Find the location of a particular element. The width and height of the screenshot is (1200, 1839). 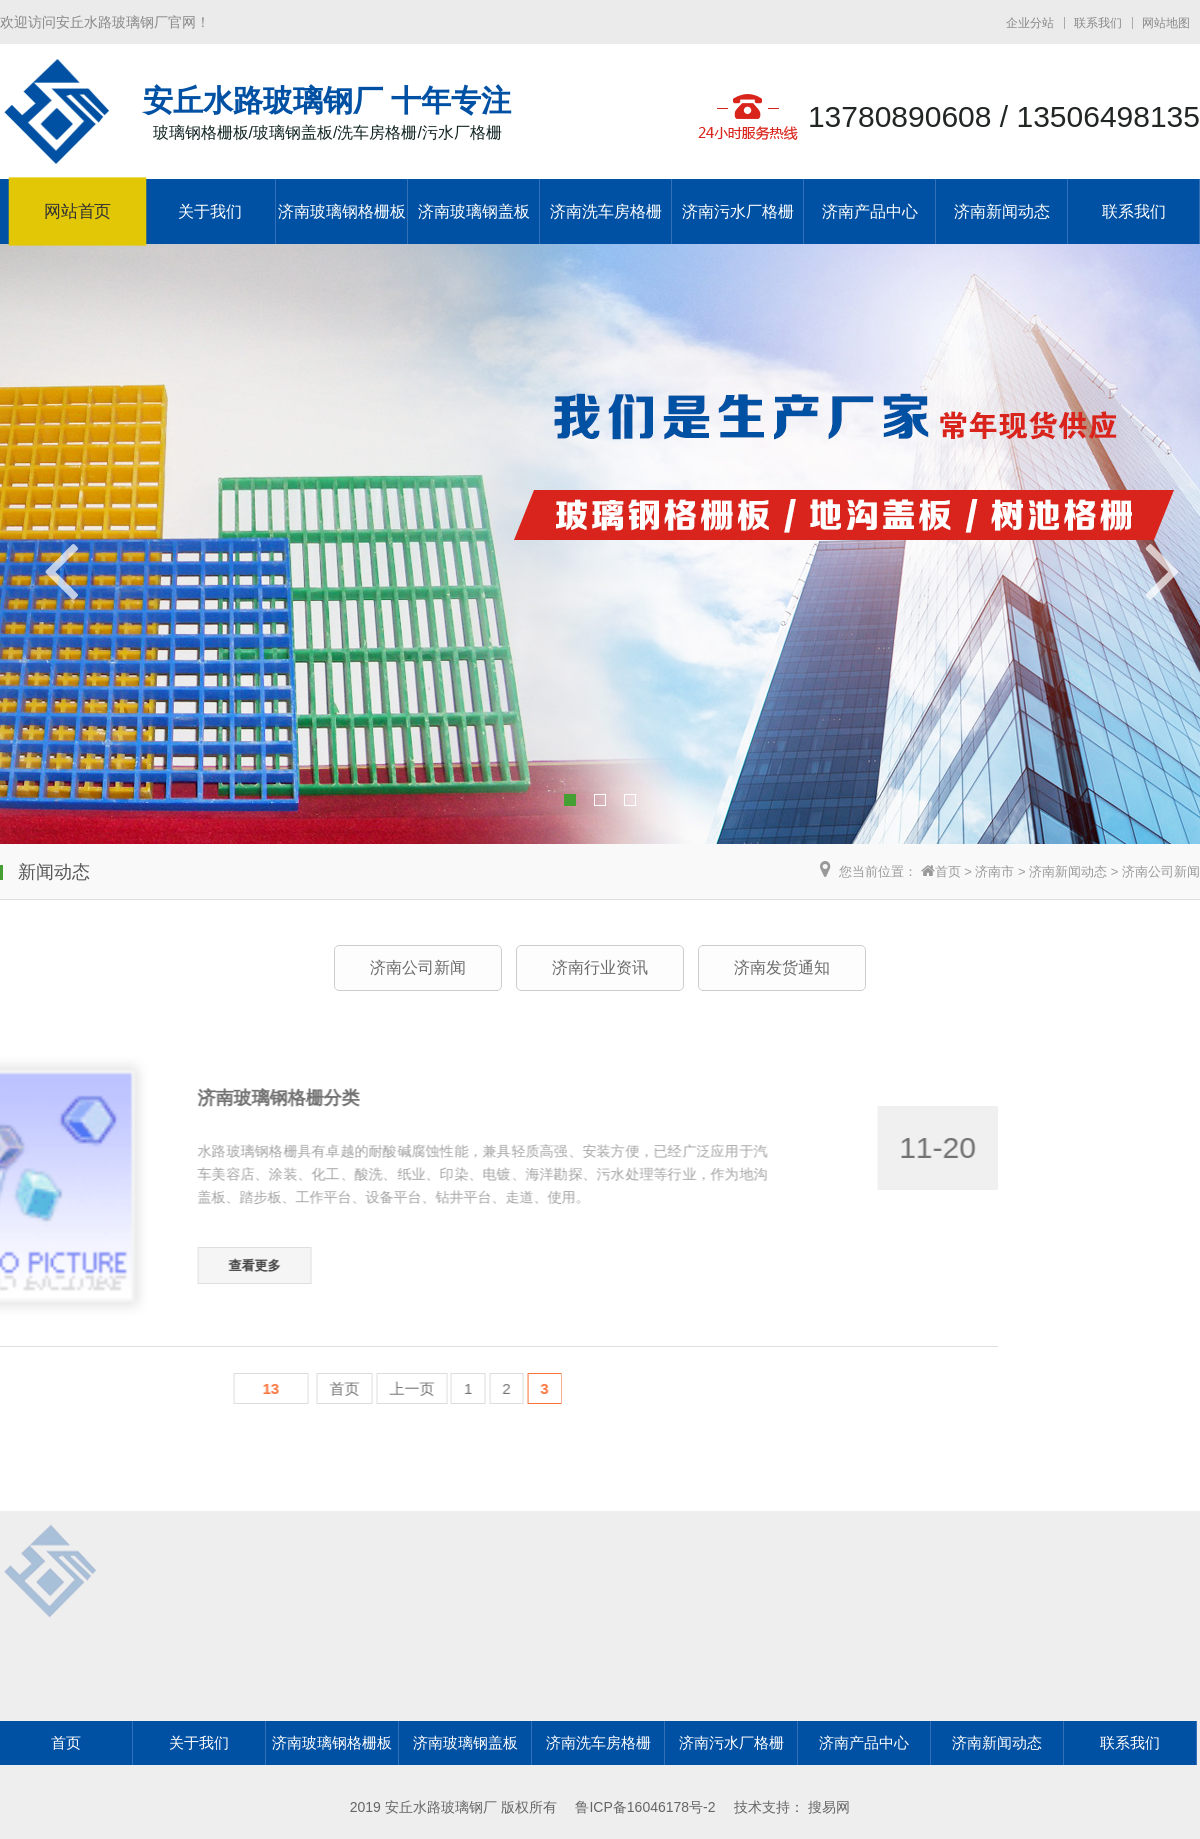

济南行业资讯 is located at coordinates (600, 967).